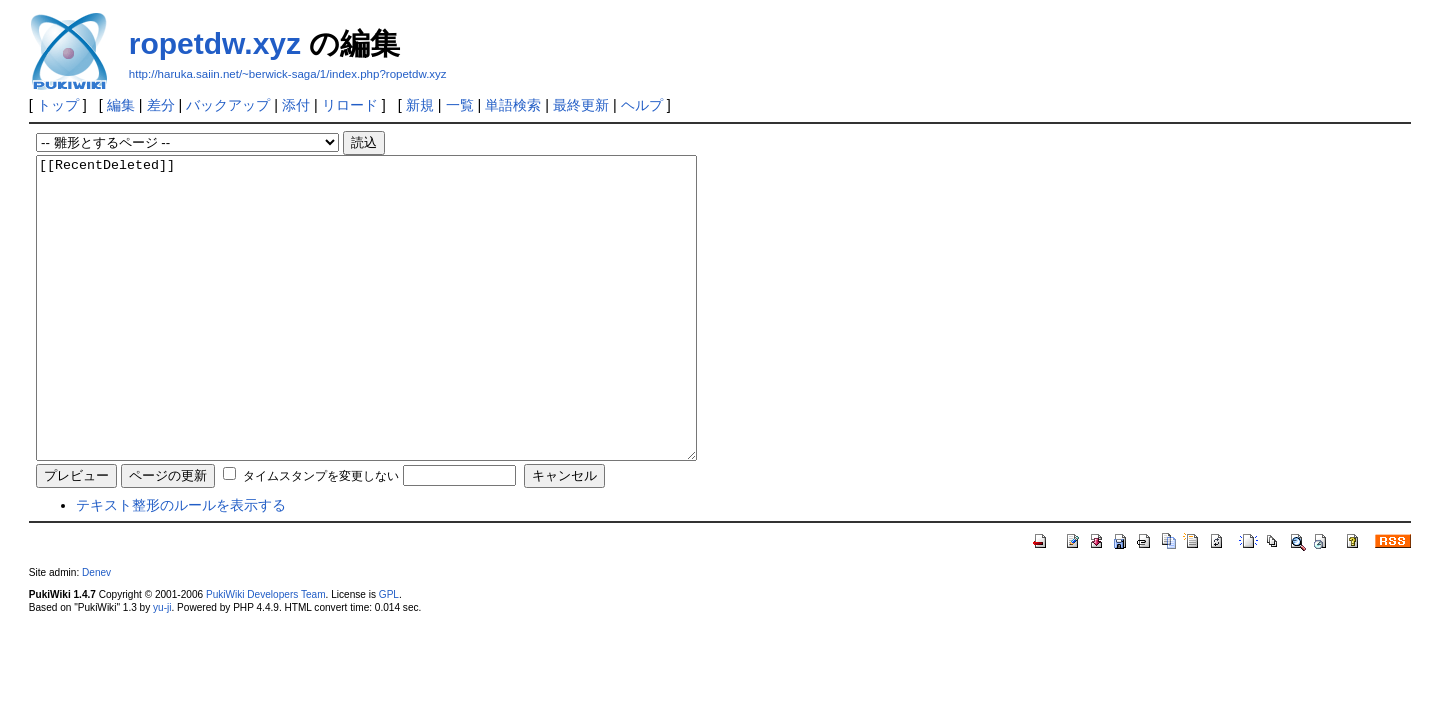  I want to click on トップ, so click(58, 105).